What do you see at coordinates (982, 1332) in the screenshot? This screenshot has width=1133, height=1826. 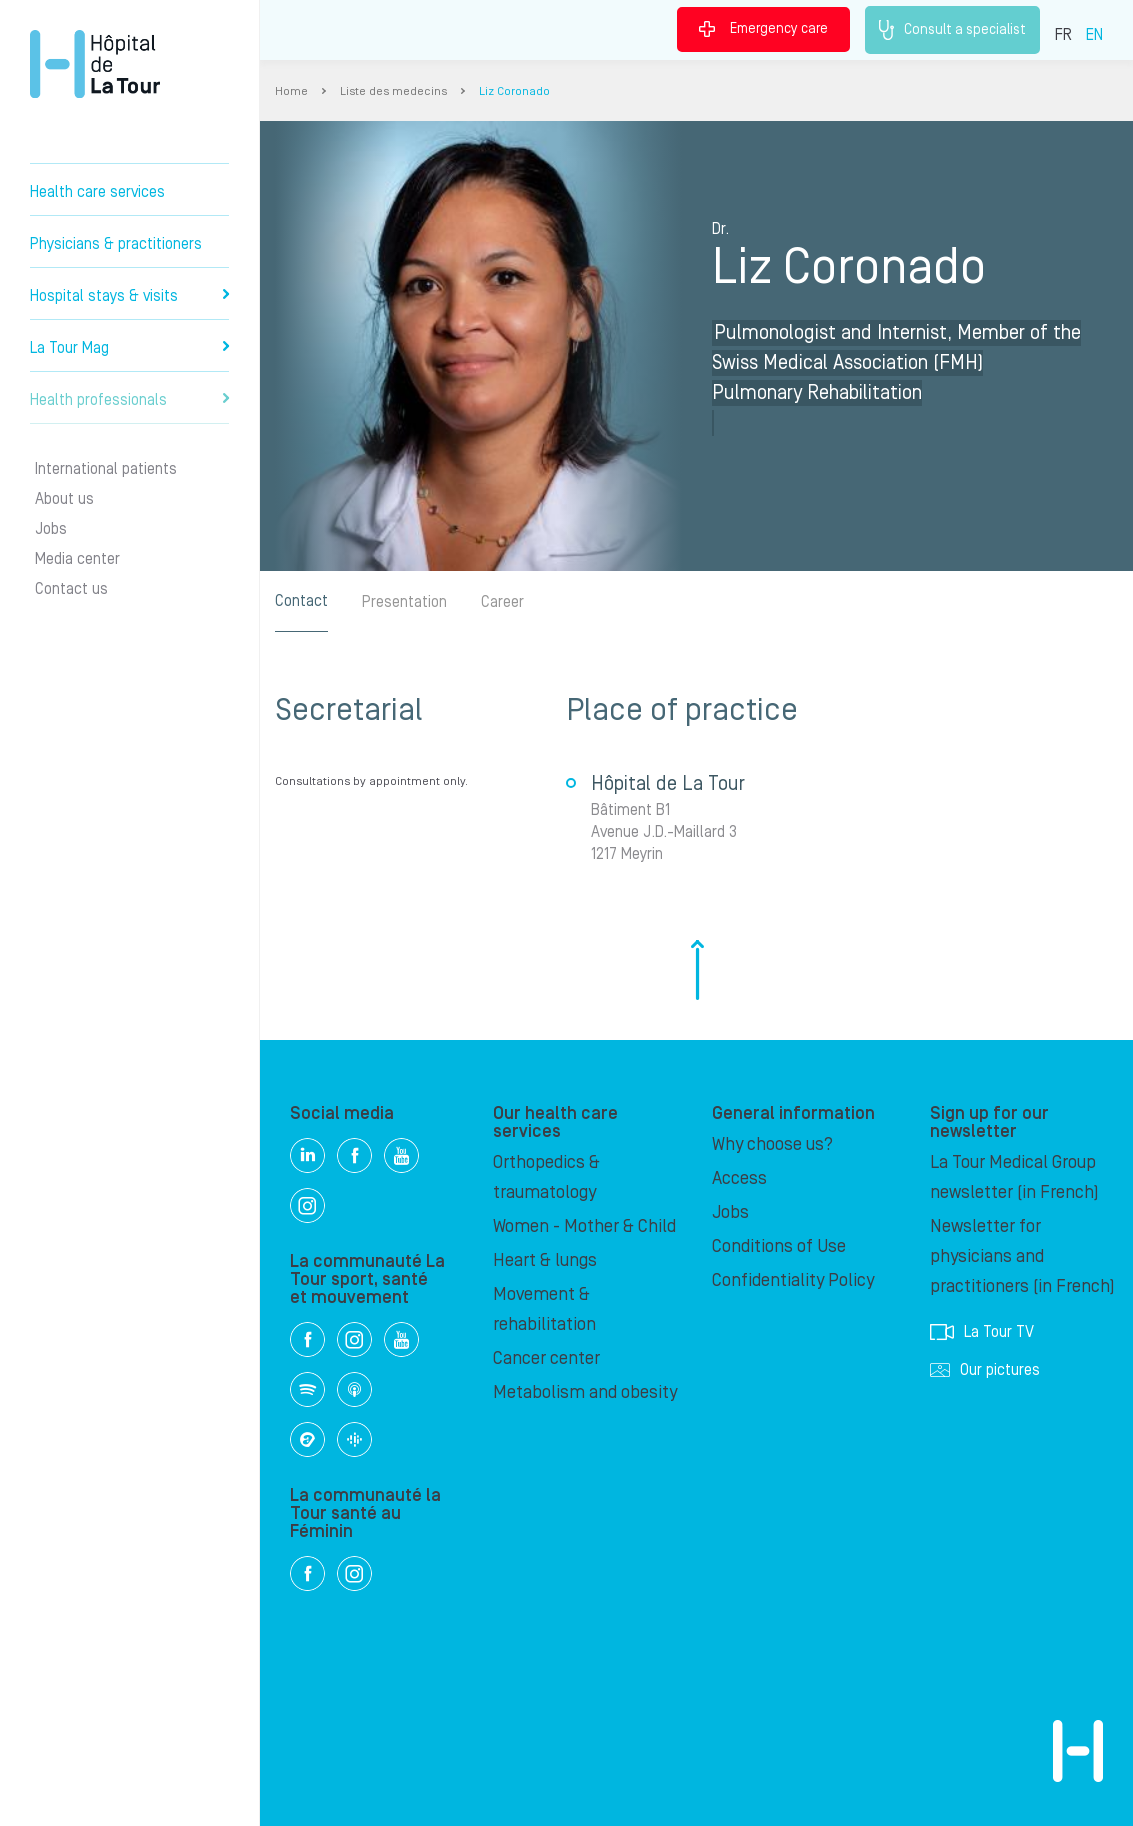 I see `La Tour TV` at bounding box center [982, 1332].